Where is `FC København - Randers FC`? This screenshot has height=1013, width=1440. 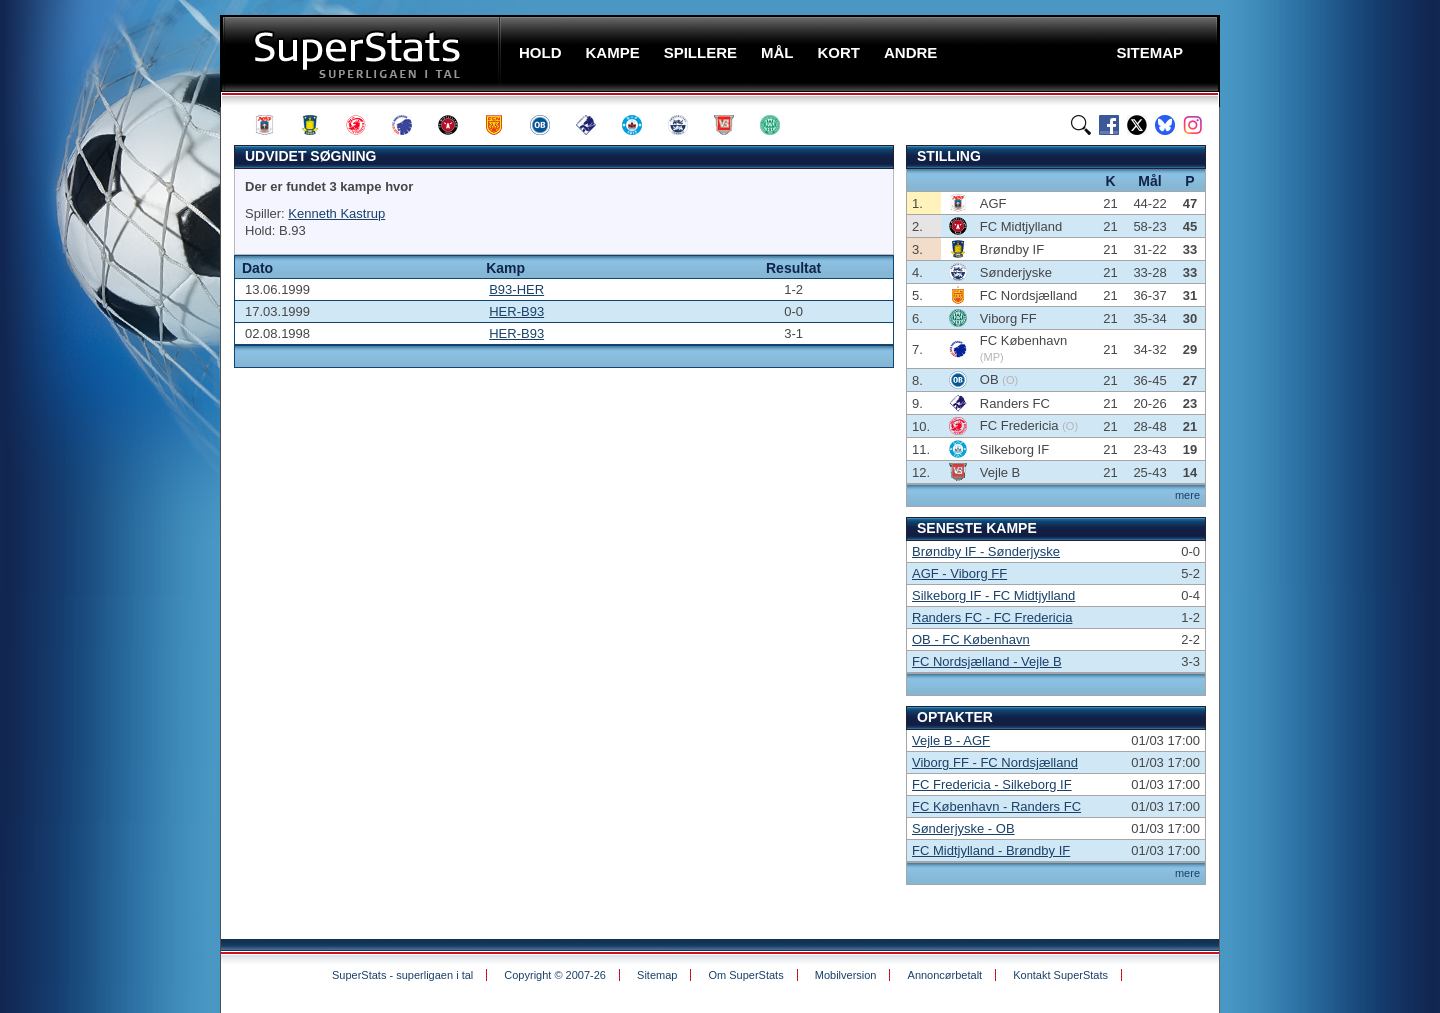
FC København - Randers FC is located at coordinates (996, 806).